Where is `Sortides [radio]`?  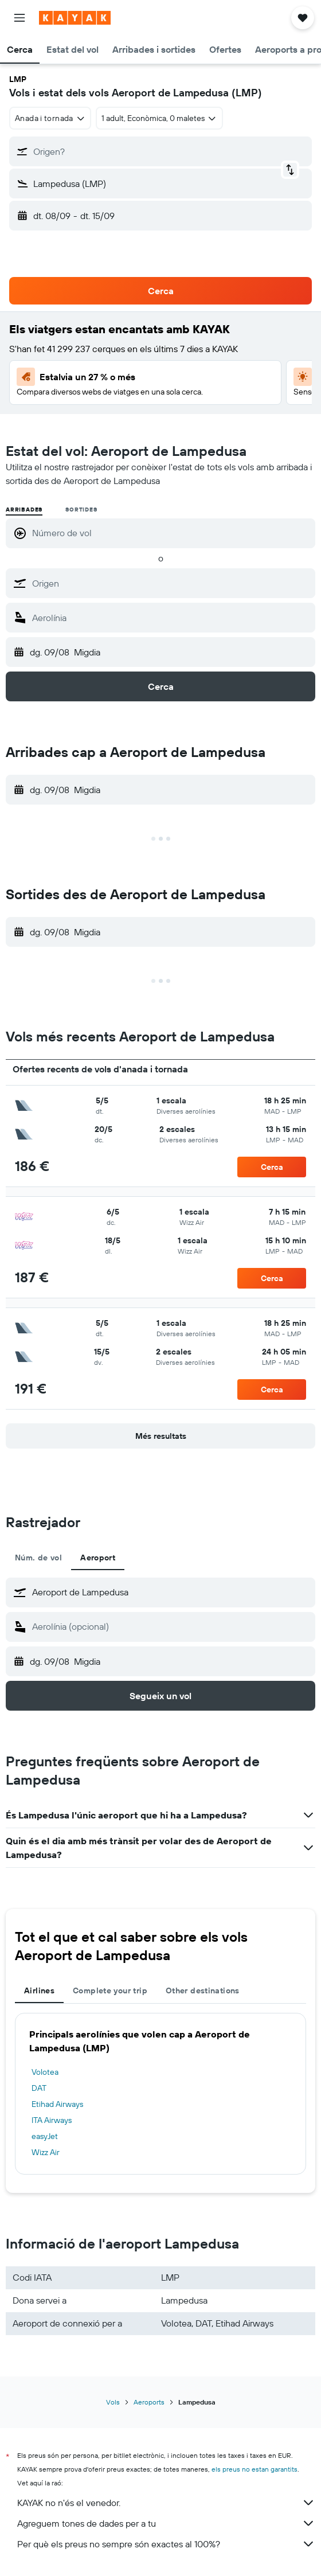
Sortides [radio] is located at coordinates (81, 509).